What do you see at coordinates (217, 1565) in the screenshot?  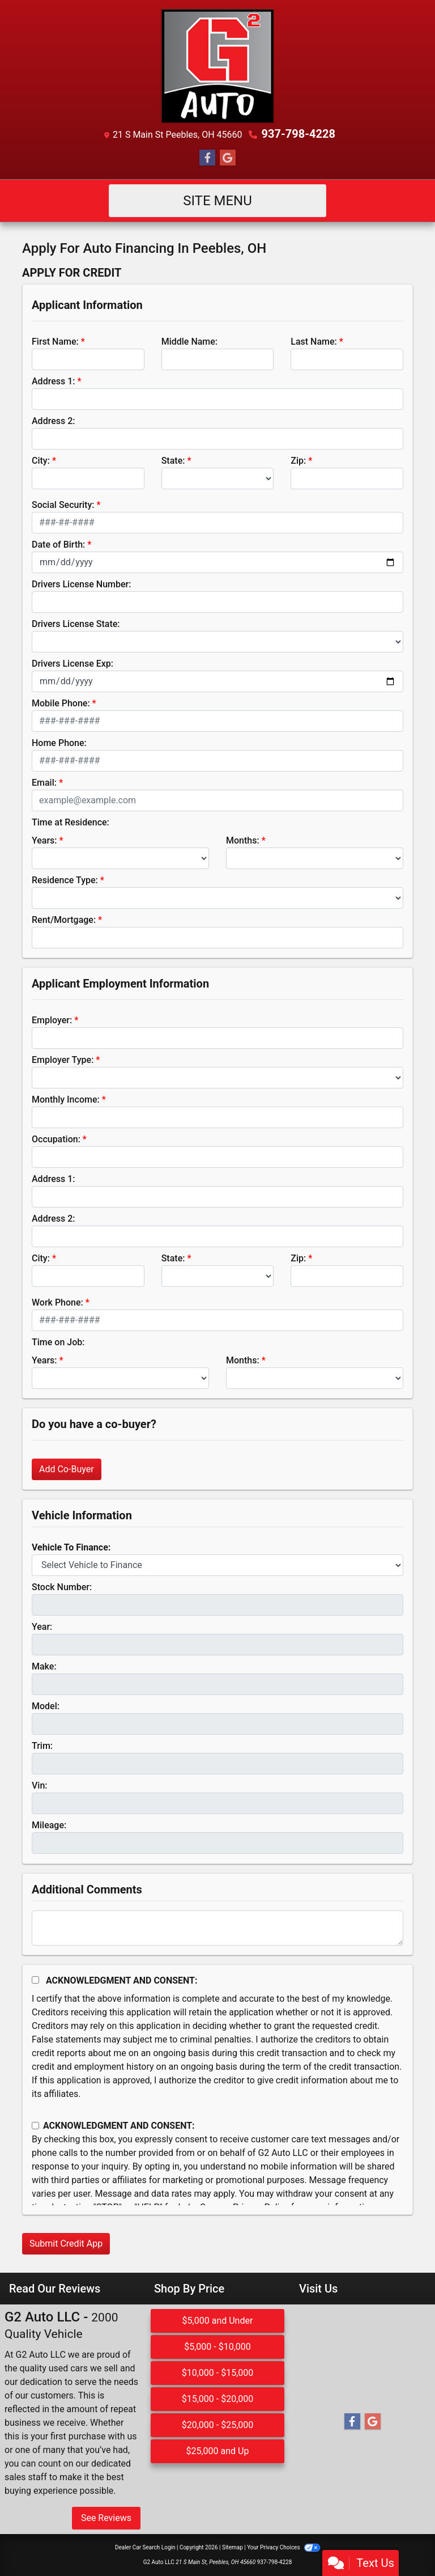 I see `[lblvehicleOfInterest]` at bounding box center [217, 1565].